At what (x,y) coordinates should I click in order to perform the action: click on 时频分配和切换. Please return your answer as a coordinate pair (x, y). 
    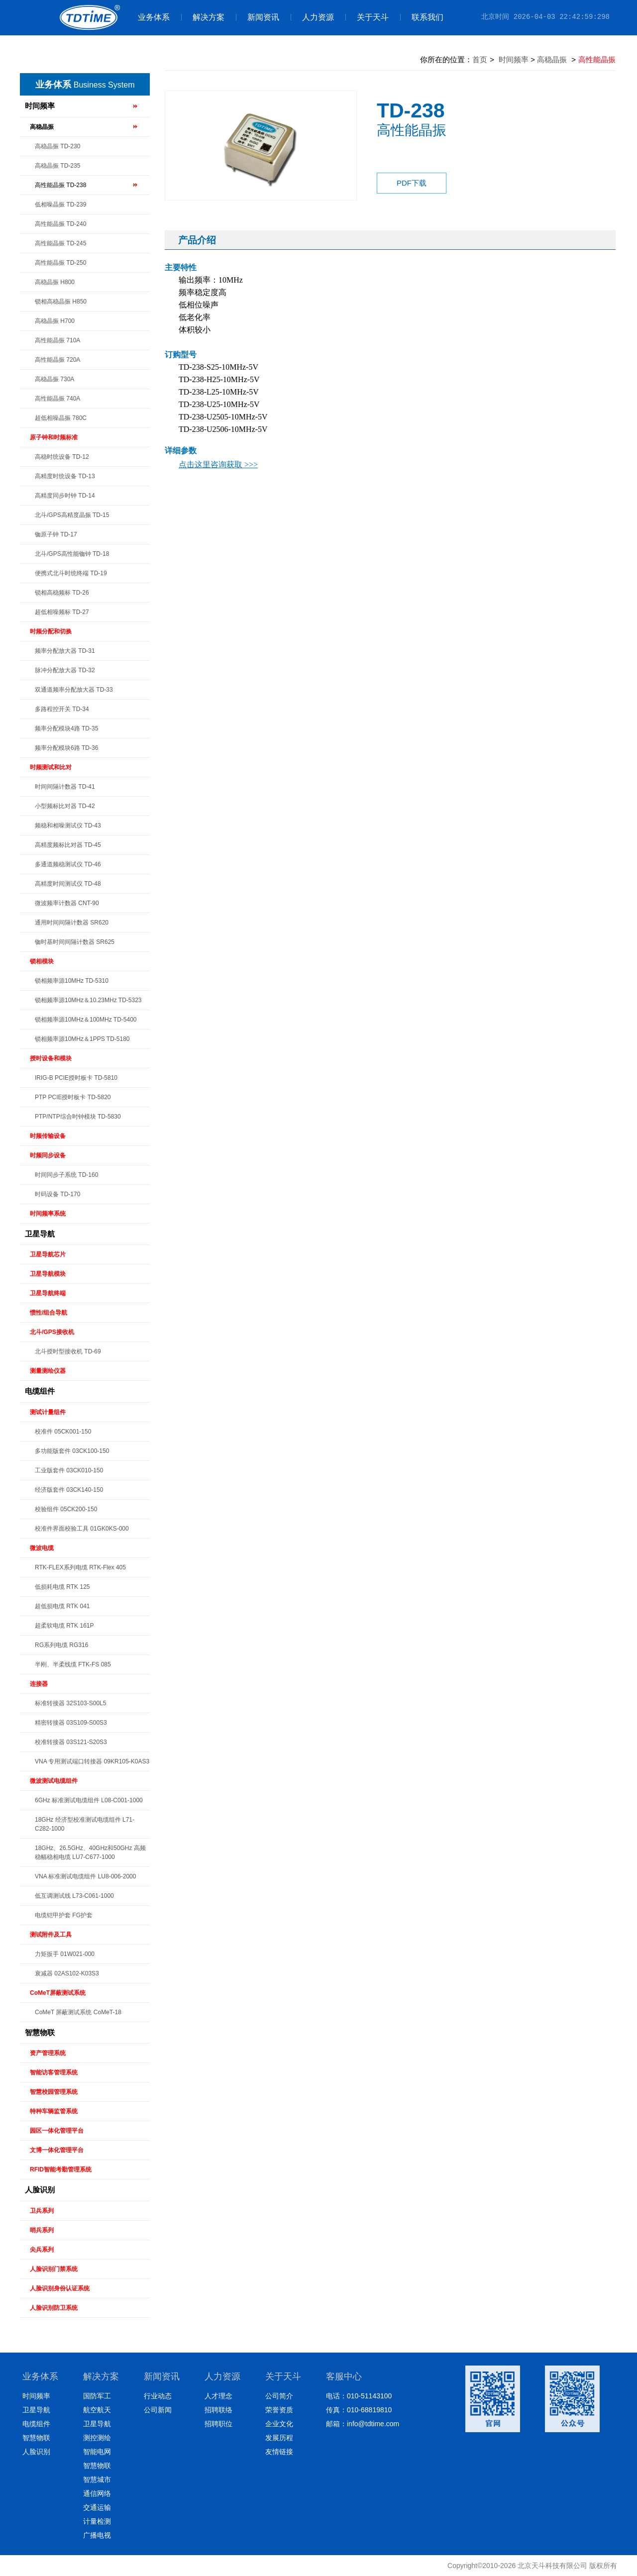
    Looking at the image, I should click on (51, 631).